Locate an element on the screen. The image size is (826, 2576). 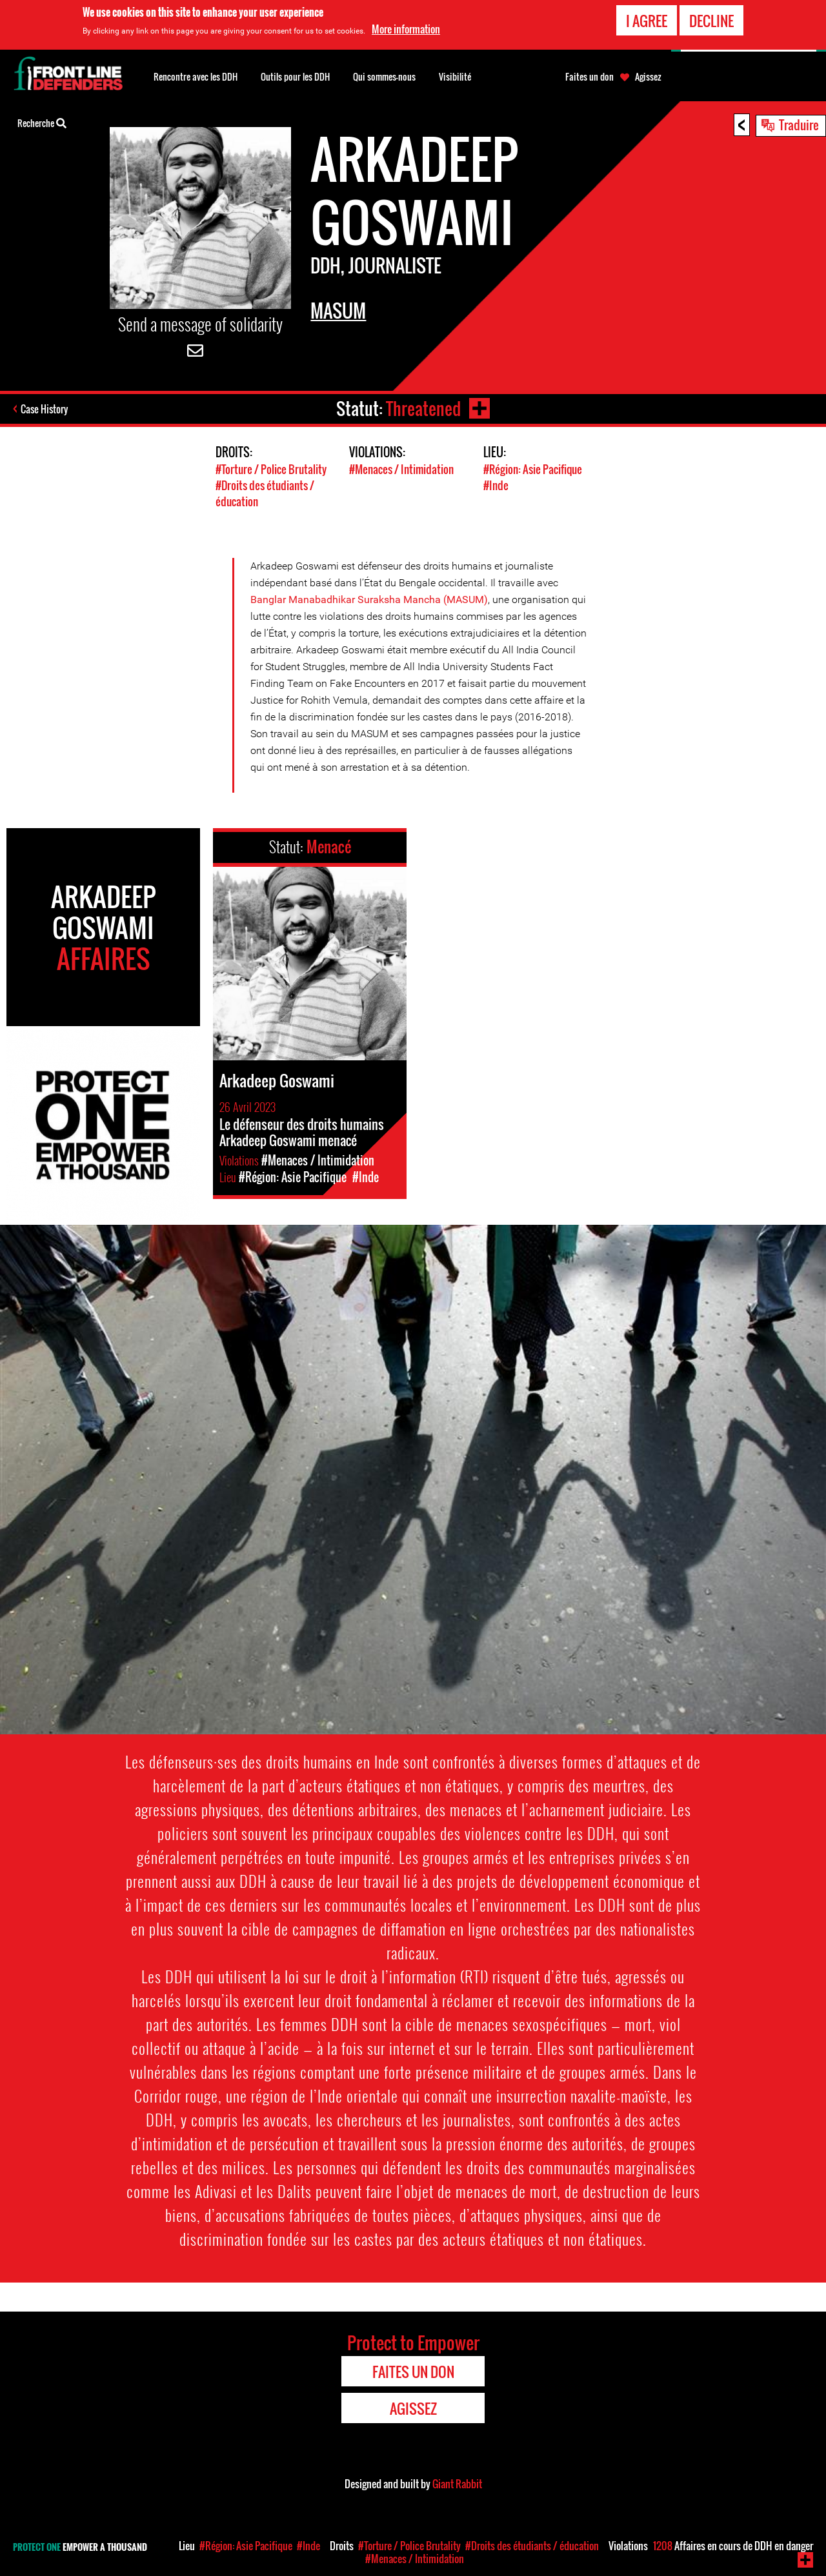
Qui sommes-nous is located at coordinates (384, 76).